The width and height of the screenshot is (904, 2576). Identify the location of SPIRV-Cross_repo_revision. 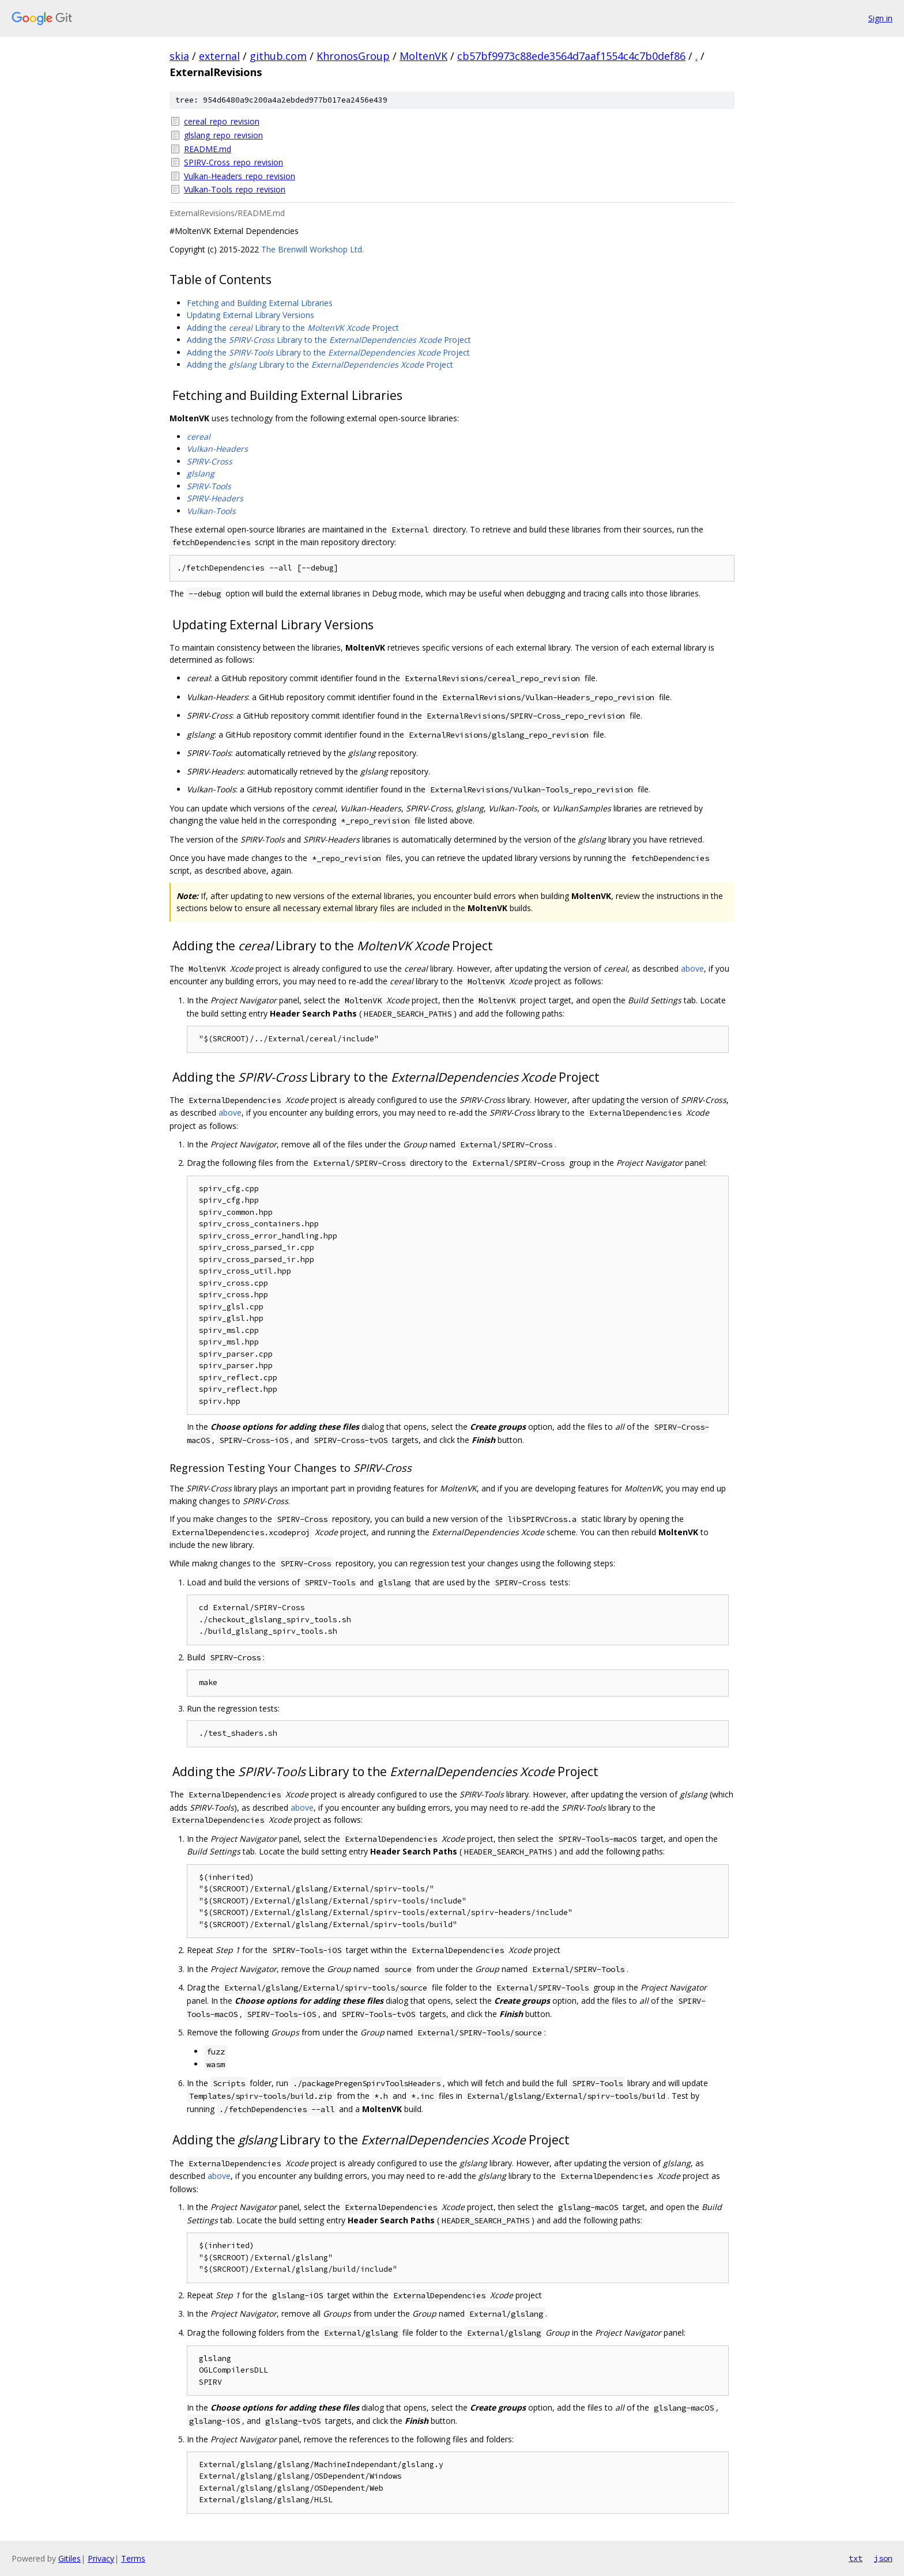
(233, 162).